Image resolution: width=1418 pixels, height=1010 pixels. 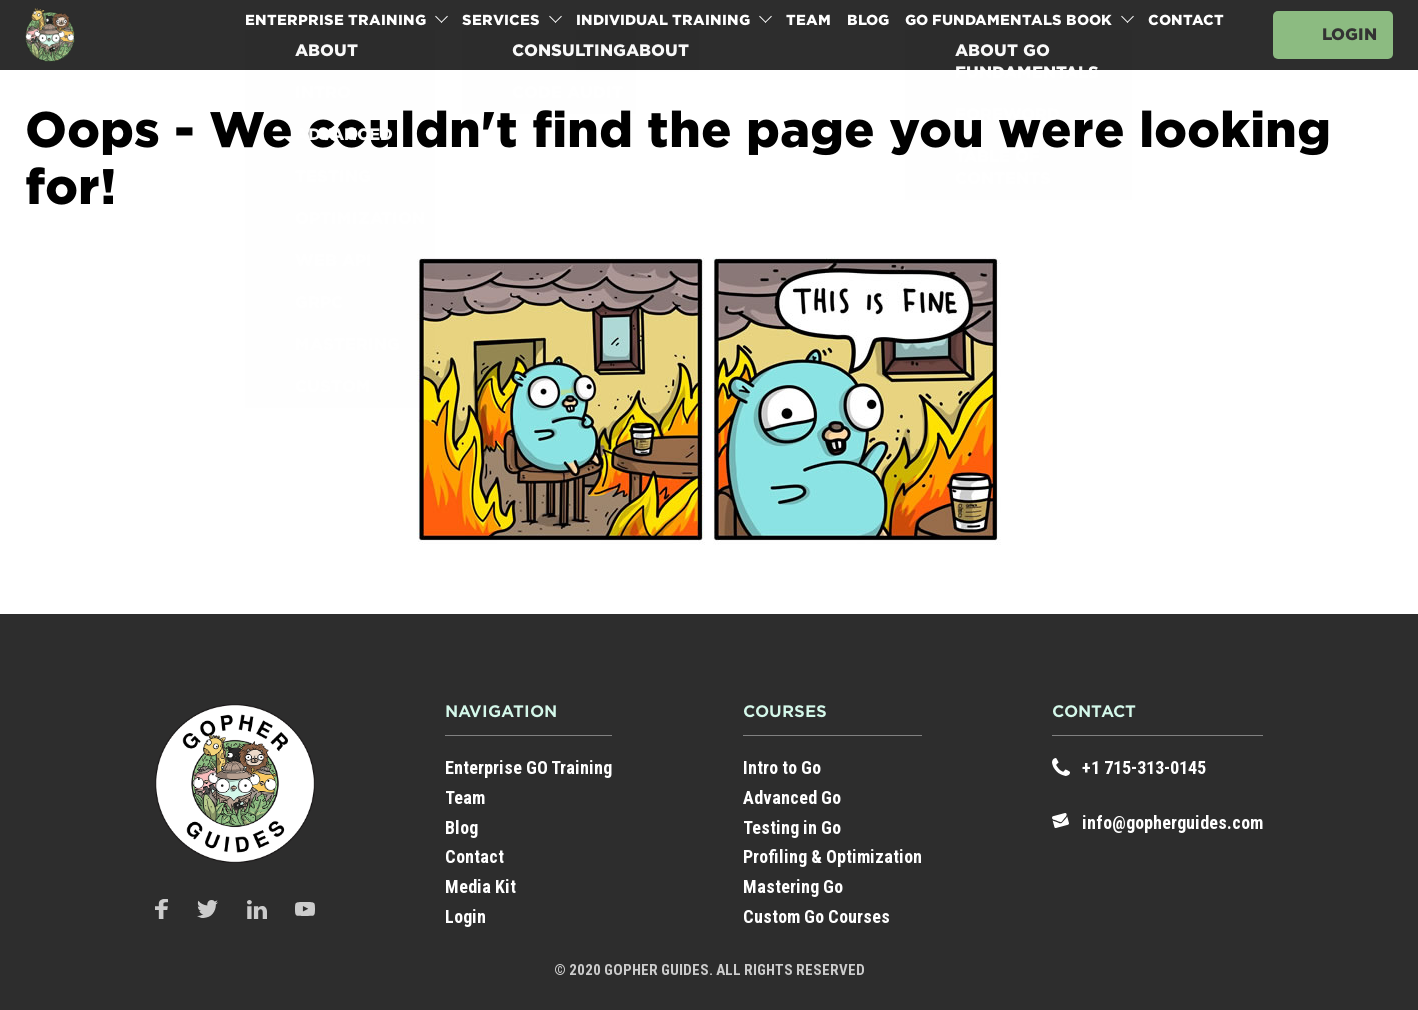 I want to click on +1 715-313-0145, so click(x=1144, y=767).